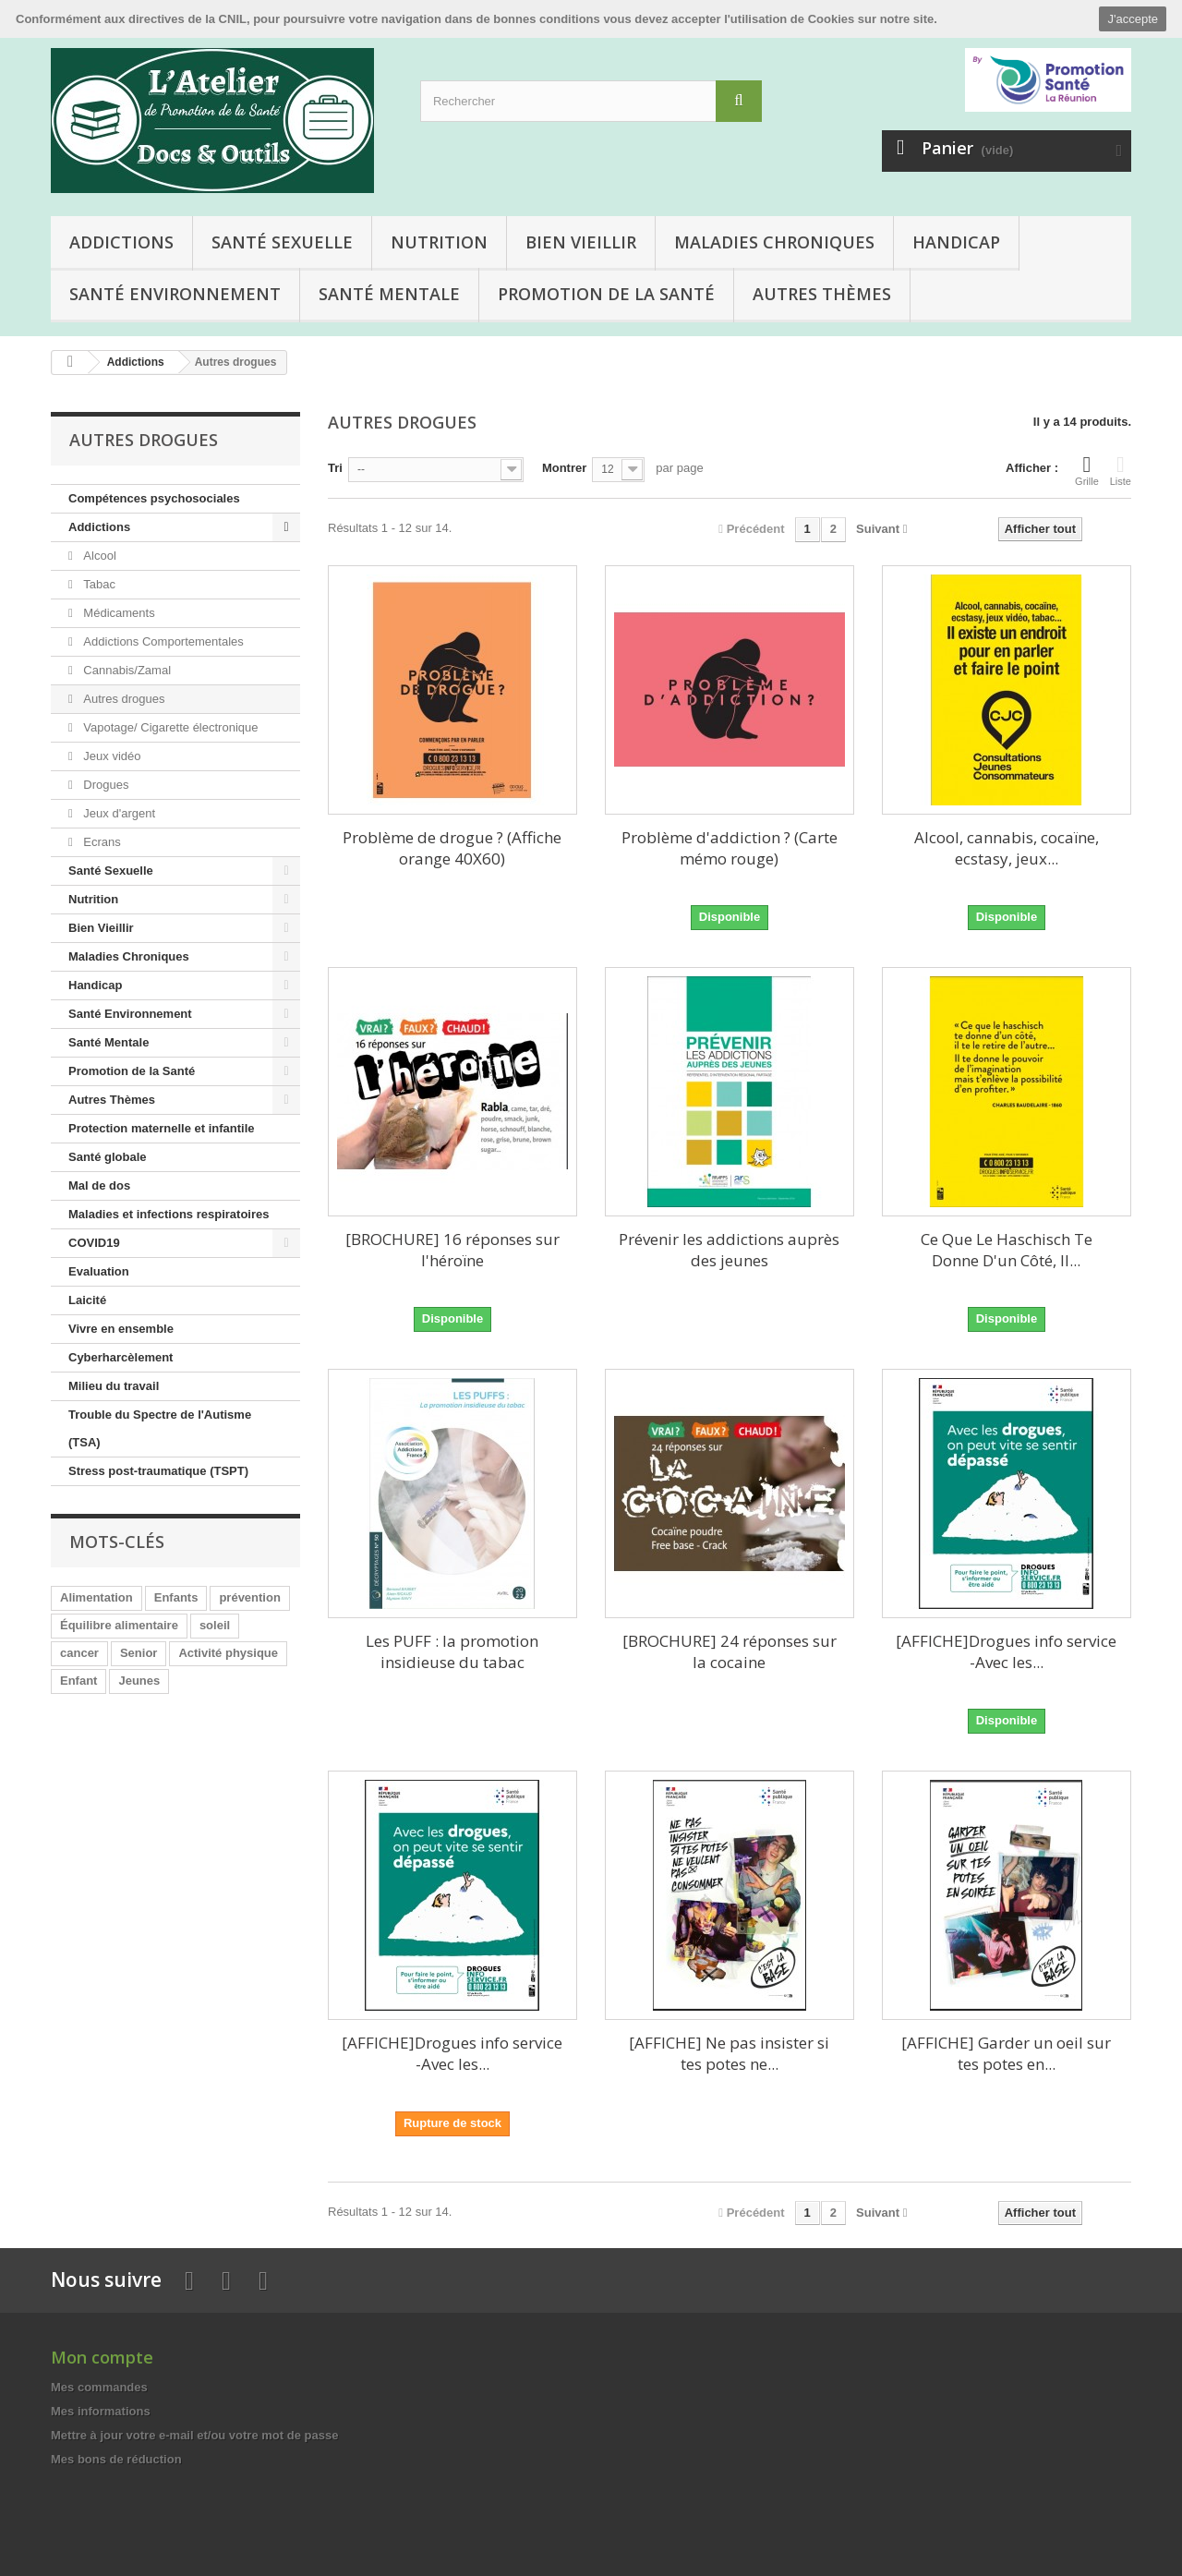  What do you see at coordinates (452, 1249) in the screenshot?
I see `[BROCHURE] 16 réponses sur l'héroïne` at bounding box center [452, 1249].